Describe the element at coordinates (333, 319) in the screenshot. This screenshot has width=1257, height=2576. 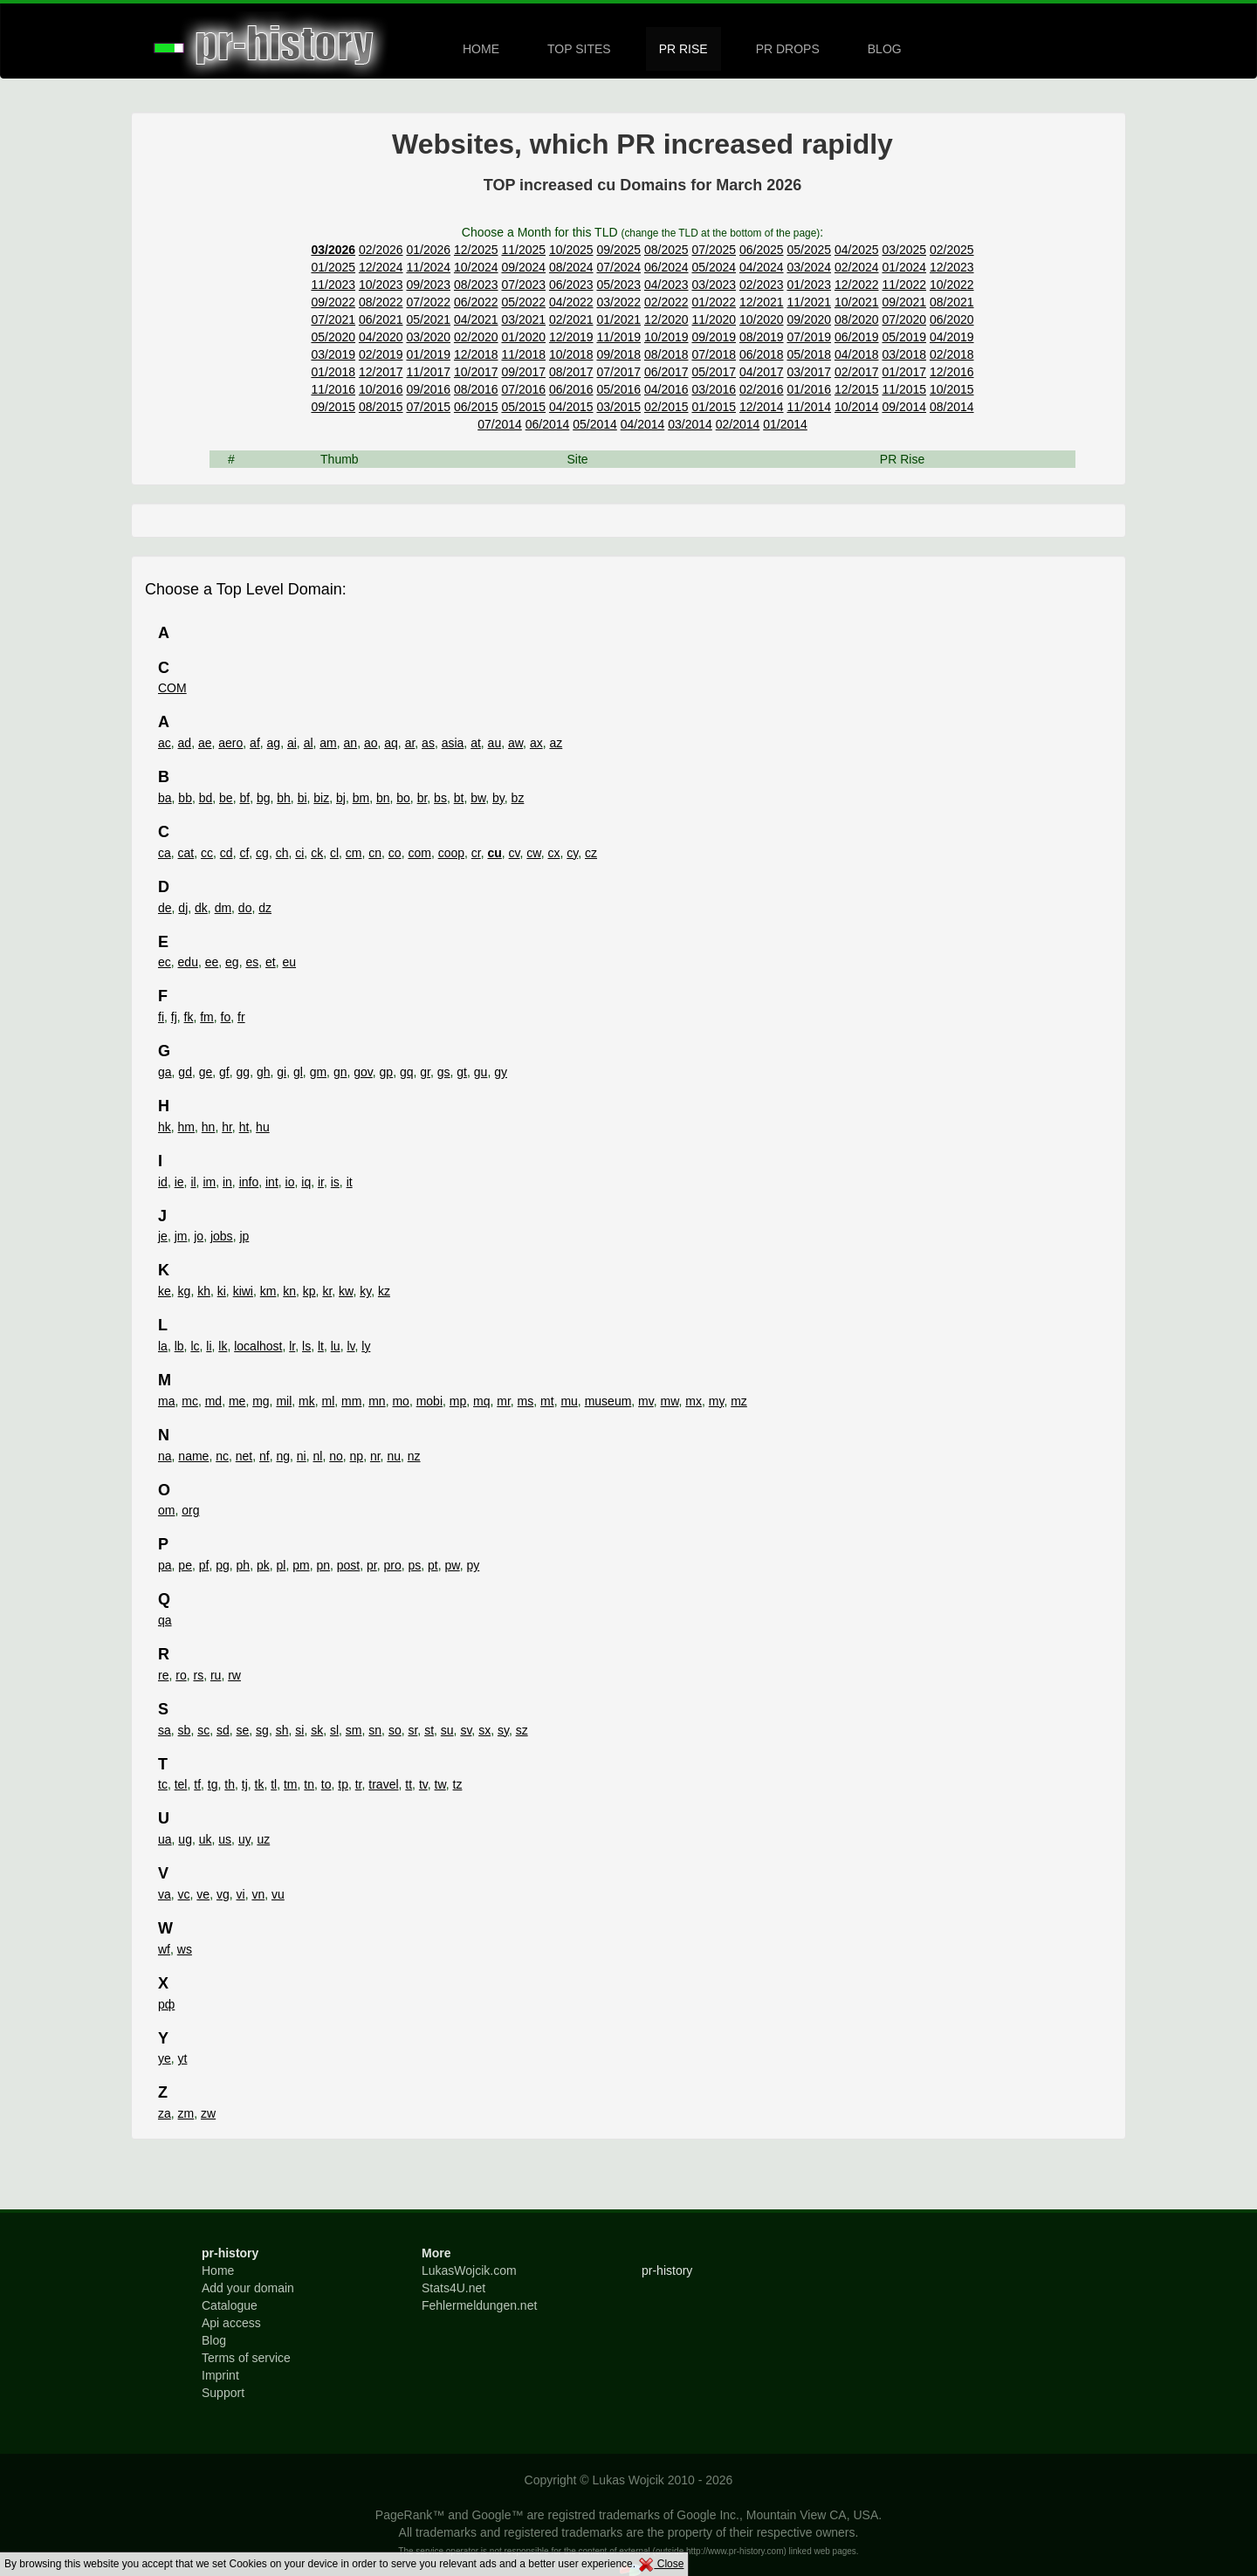
I see `07/2021` at that location.